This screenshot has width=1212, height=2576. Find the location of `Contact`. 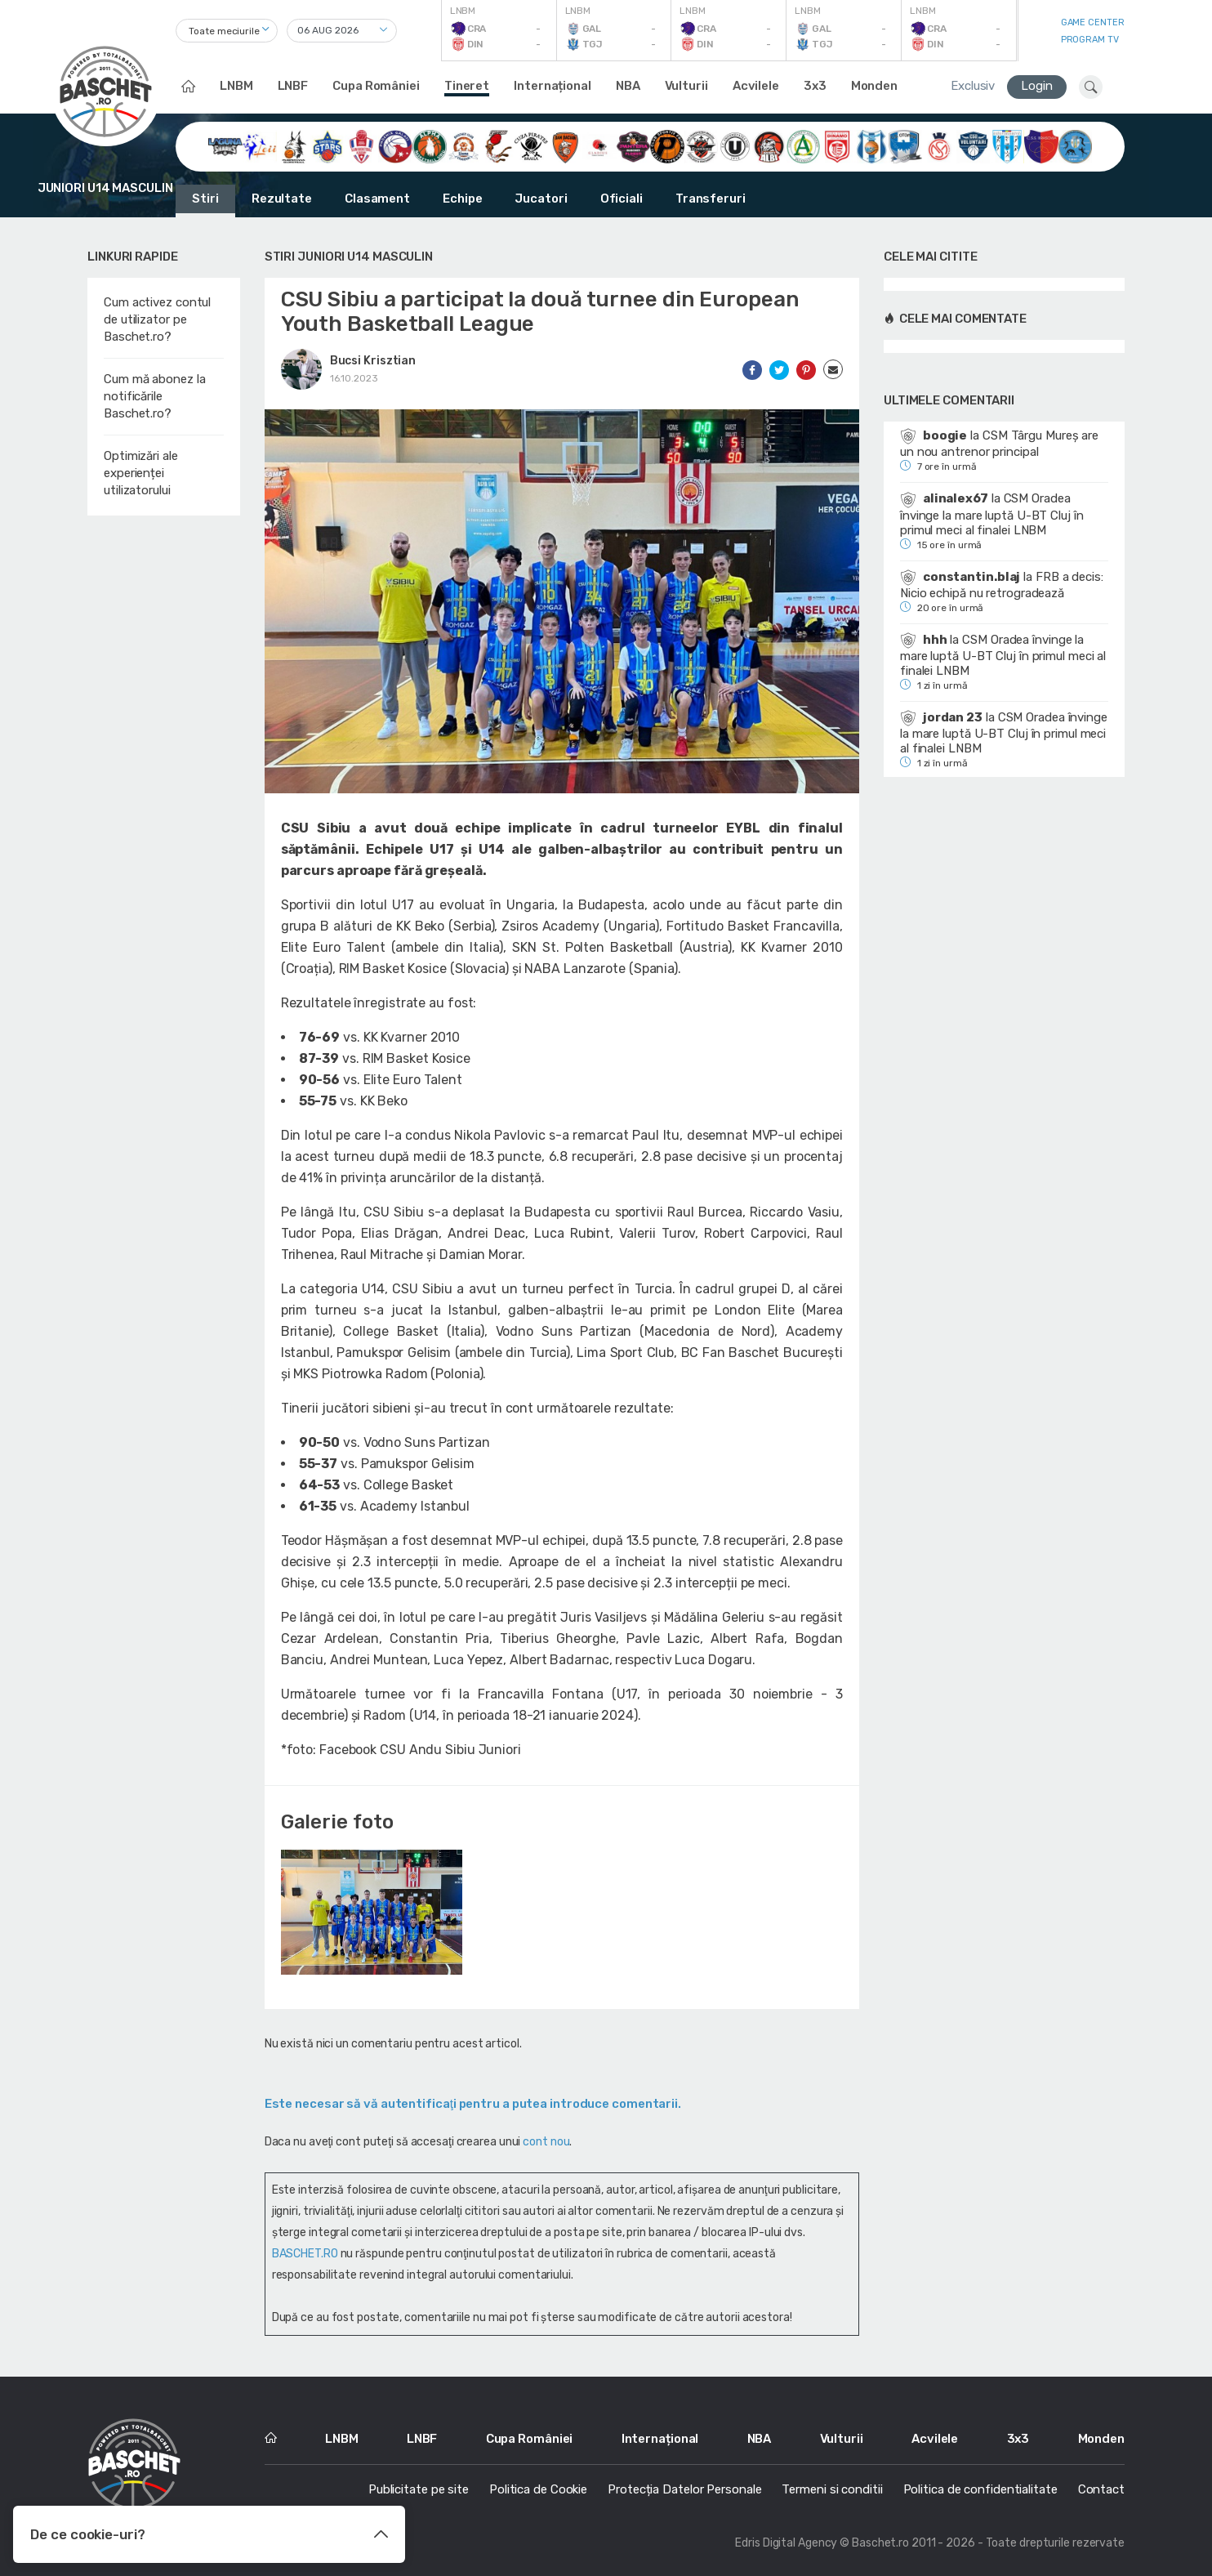

Contact is located at coordinates (1101, 2489).